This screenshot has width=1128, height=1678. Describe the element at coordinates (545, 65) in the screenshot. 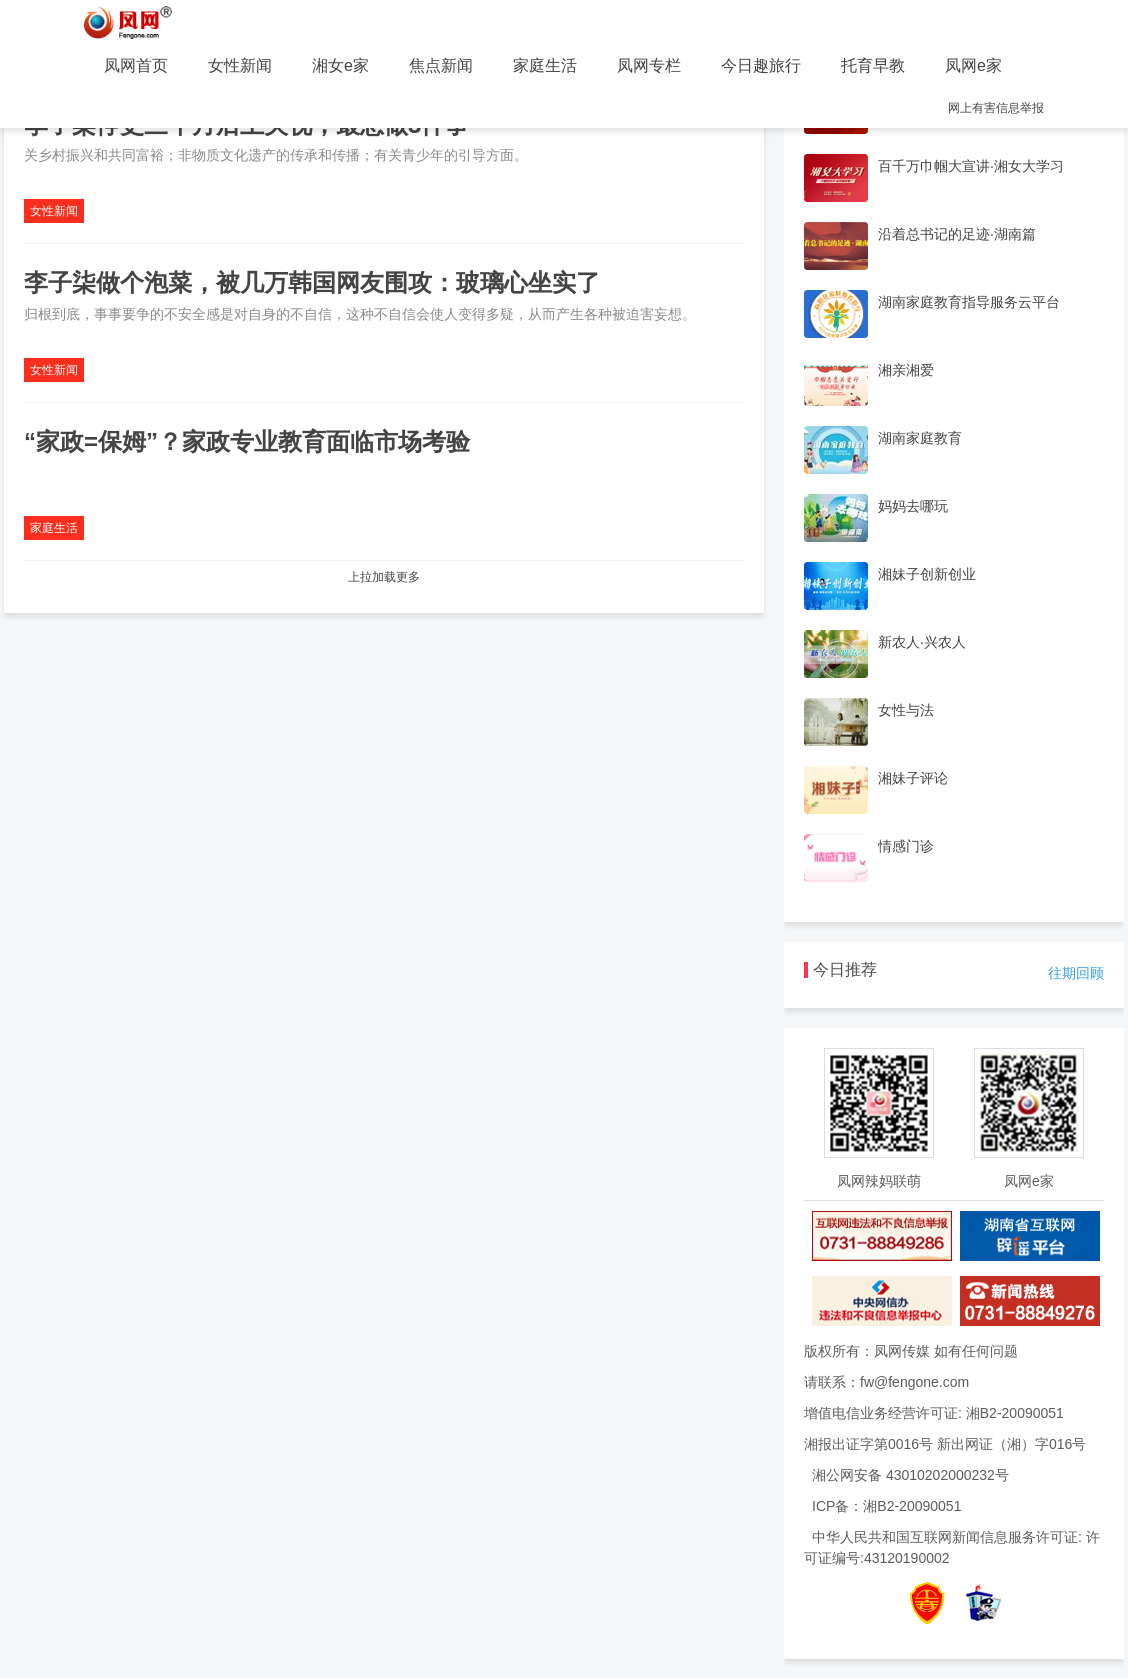

I see `家庭生活` at that location.